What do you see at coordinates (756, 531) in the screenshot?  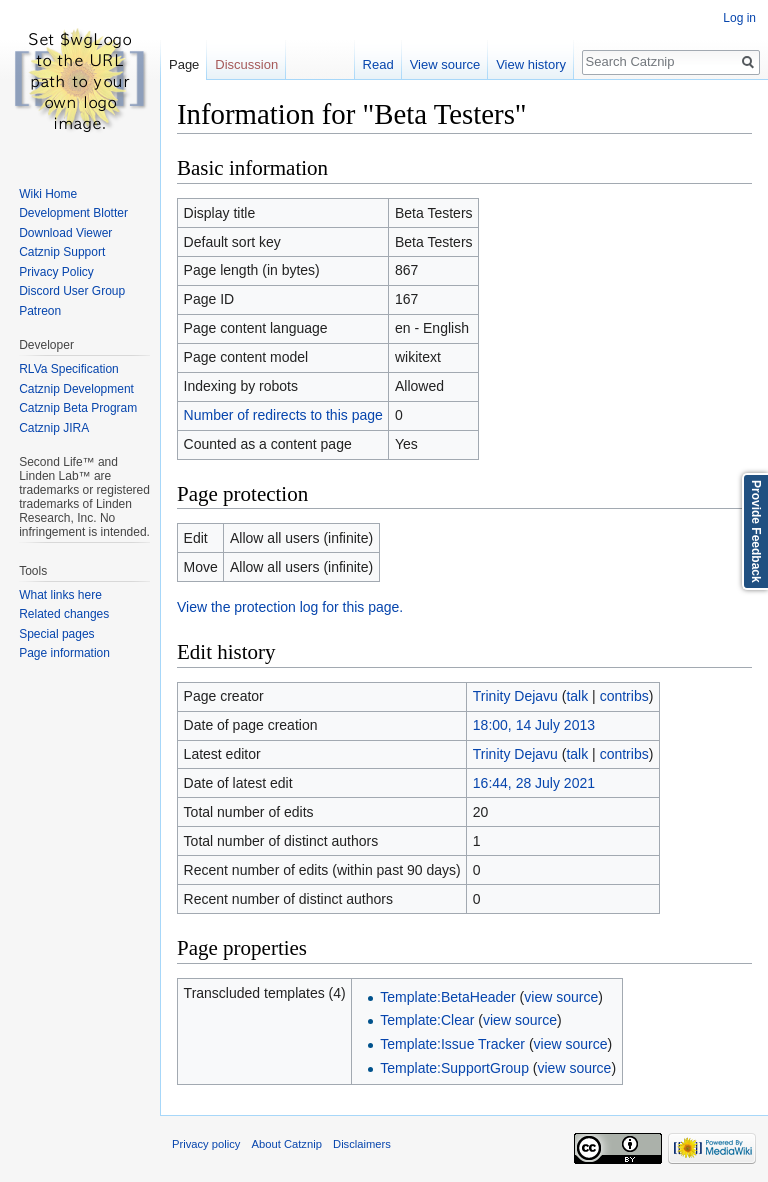 I see `Provide Feedback` at bounding box center [756, 531].